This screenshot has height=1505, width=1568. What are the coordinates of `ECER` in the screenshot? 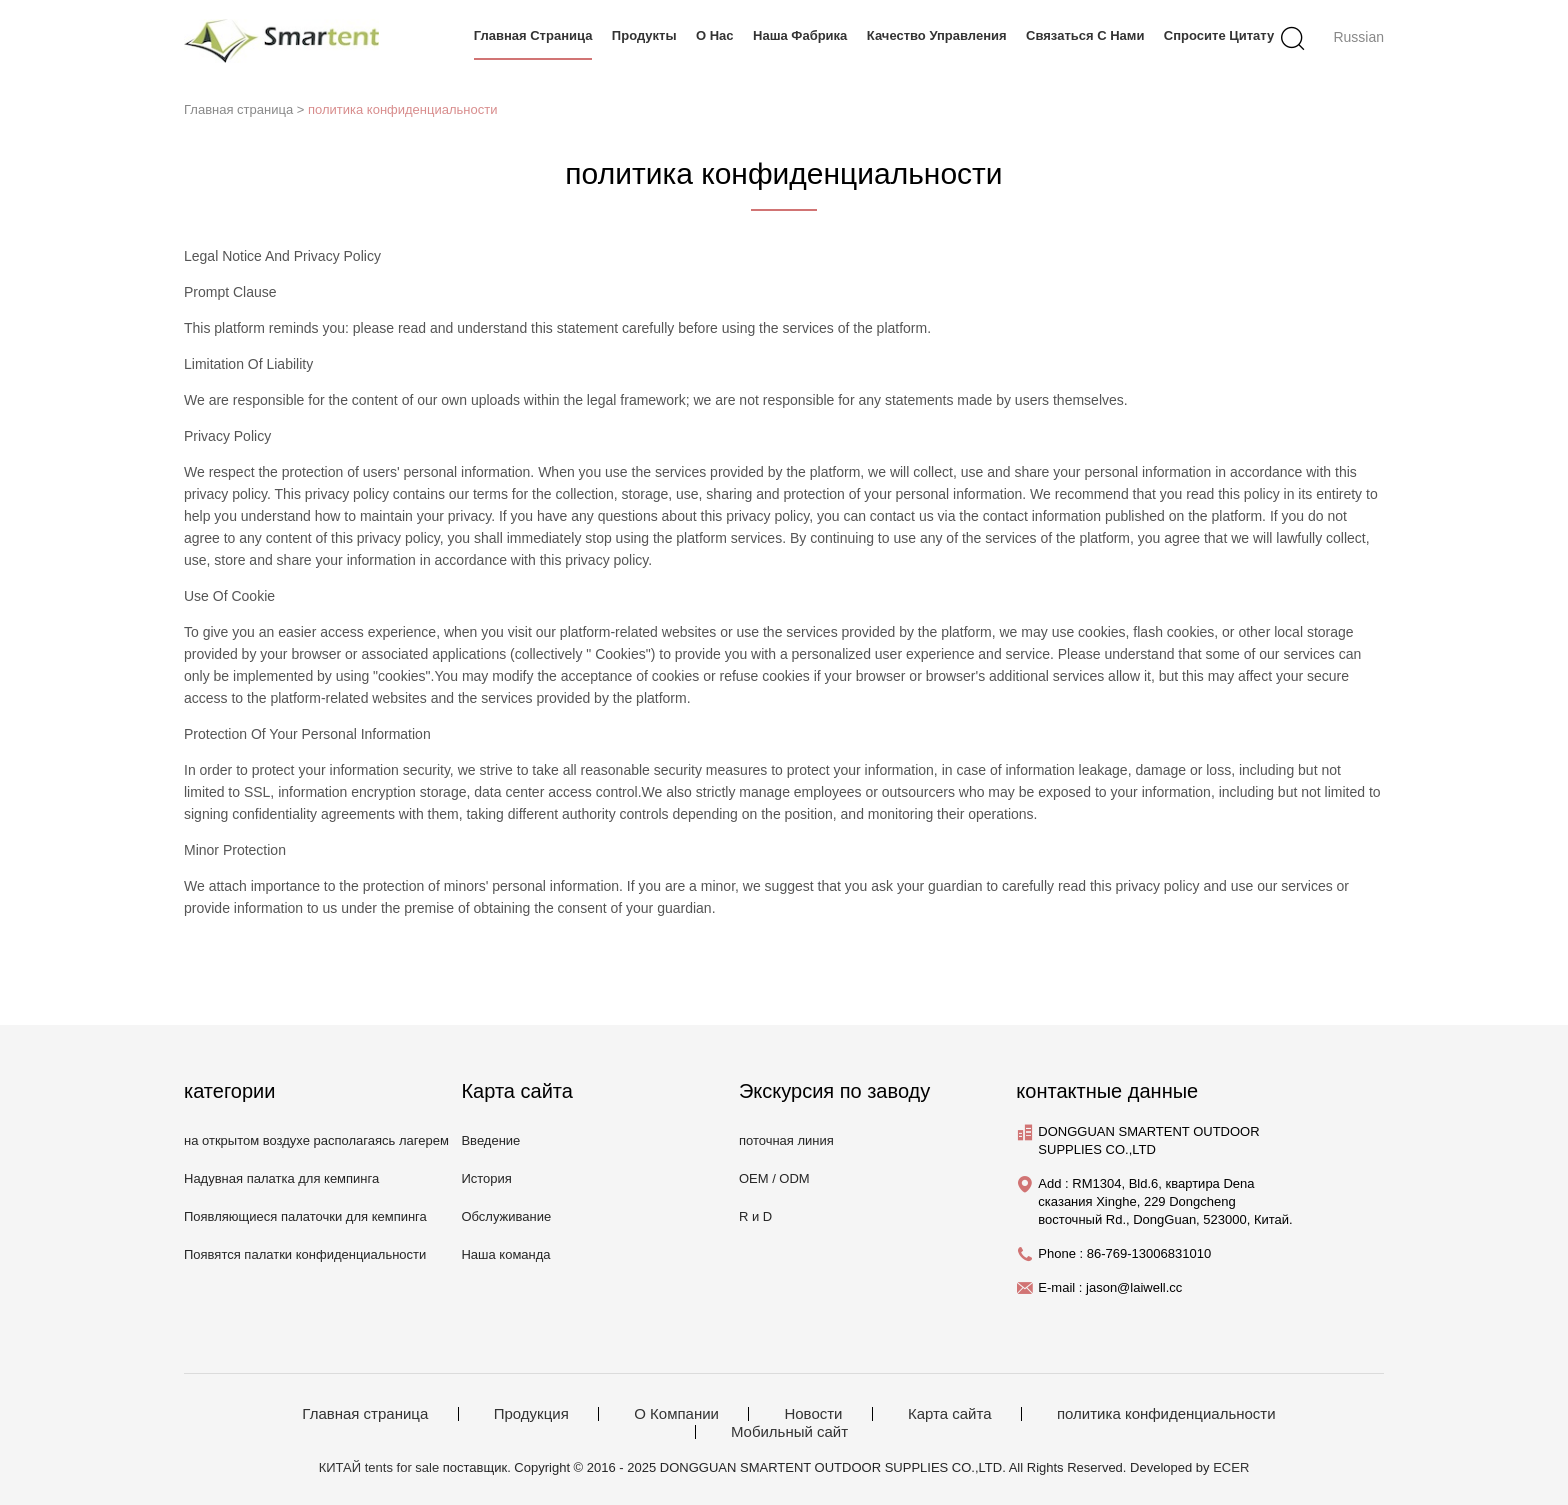 It's located at (1231, 1467).